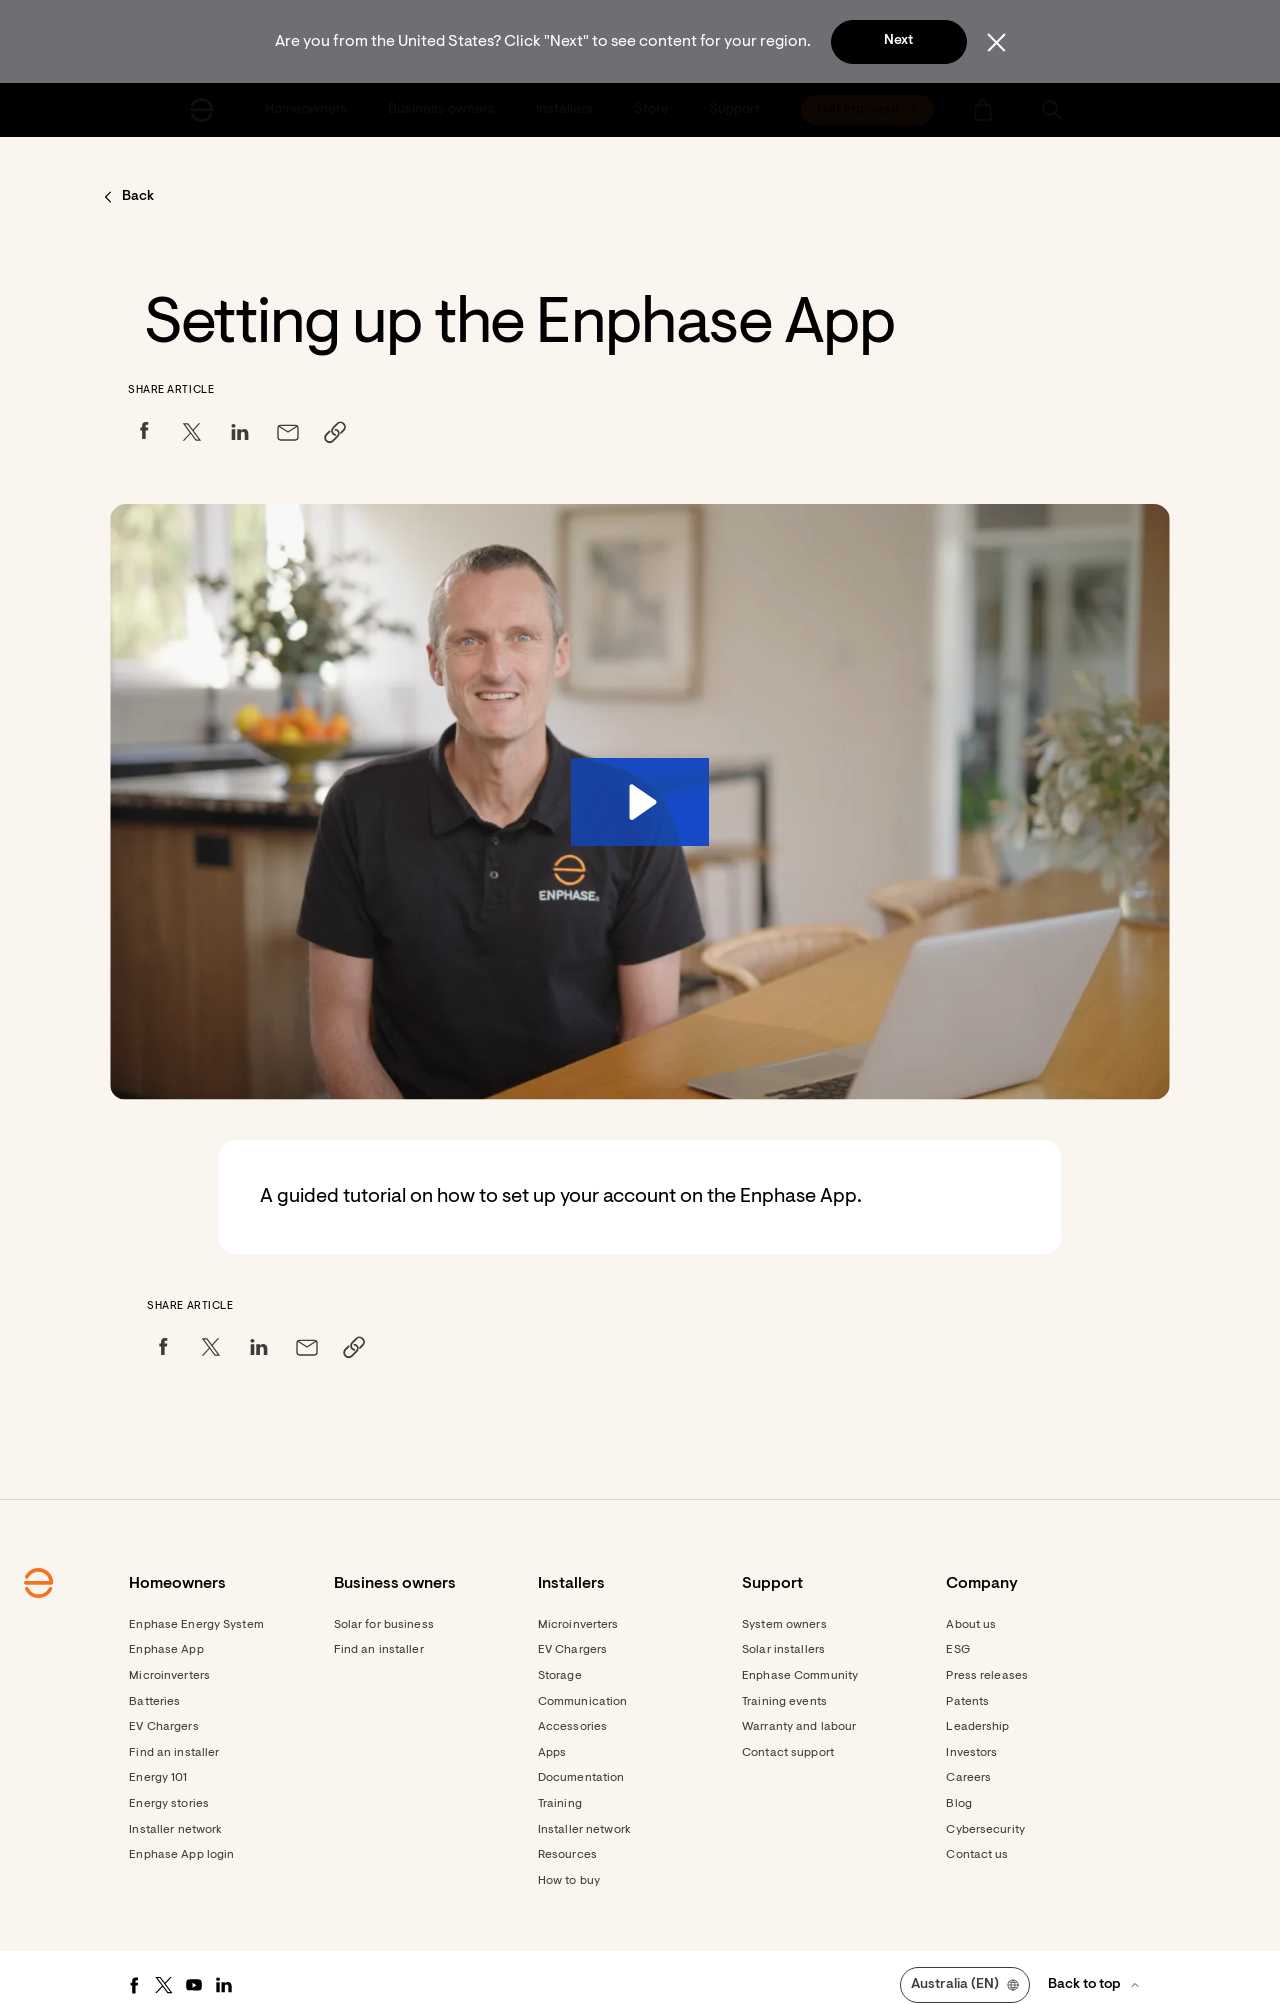 This screenshot has height=2004, width=1280. I want to click on Find an installer [Find an installer - opens in new window], so click(379, 1650).